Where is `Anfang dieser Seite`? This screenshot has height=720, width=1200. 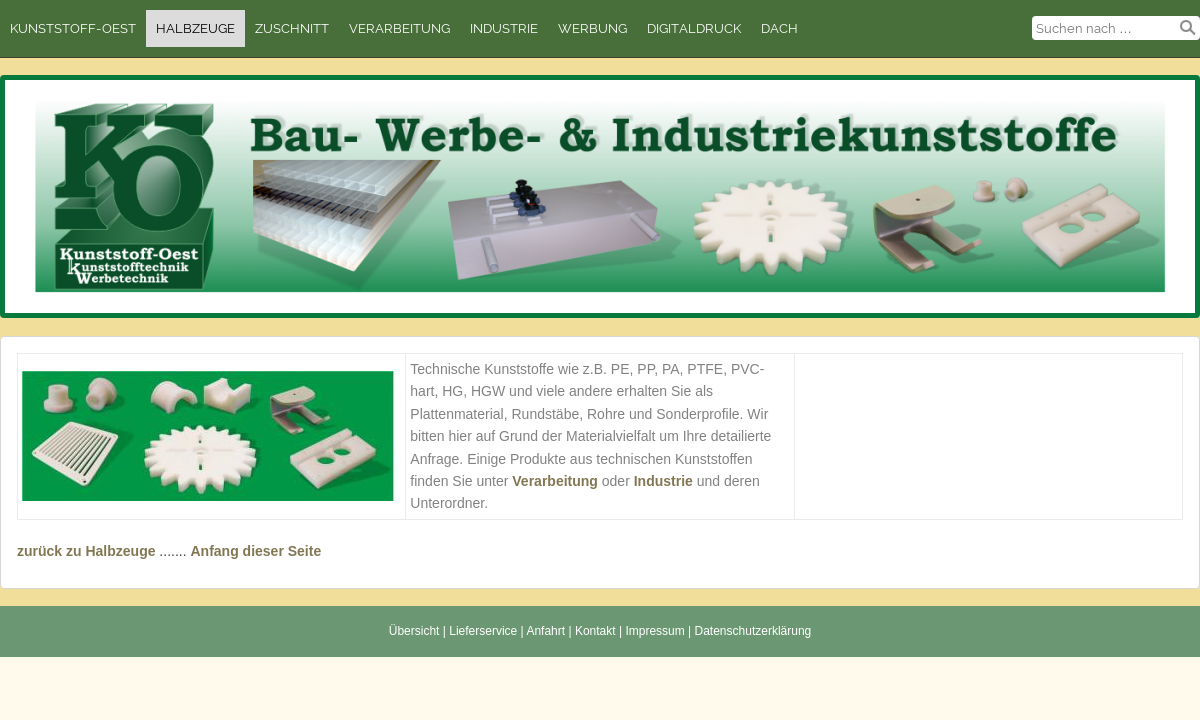 Anfang dieser Seite is located at coordinates (255, 551).